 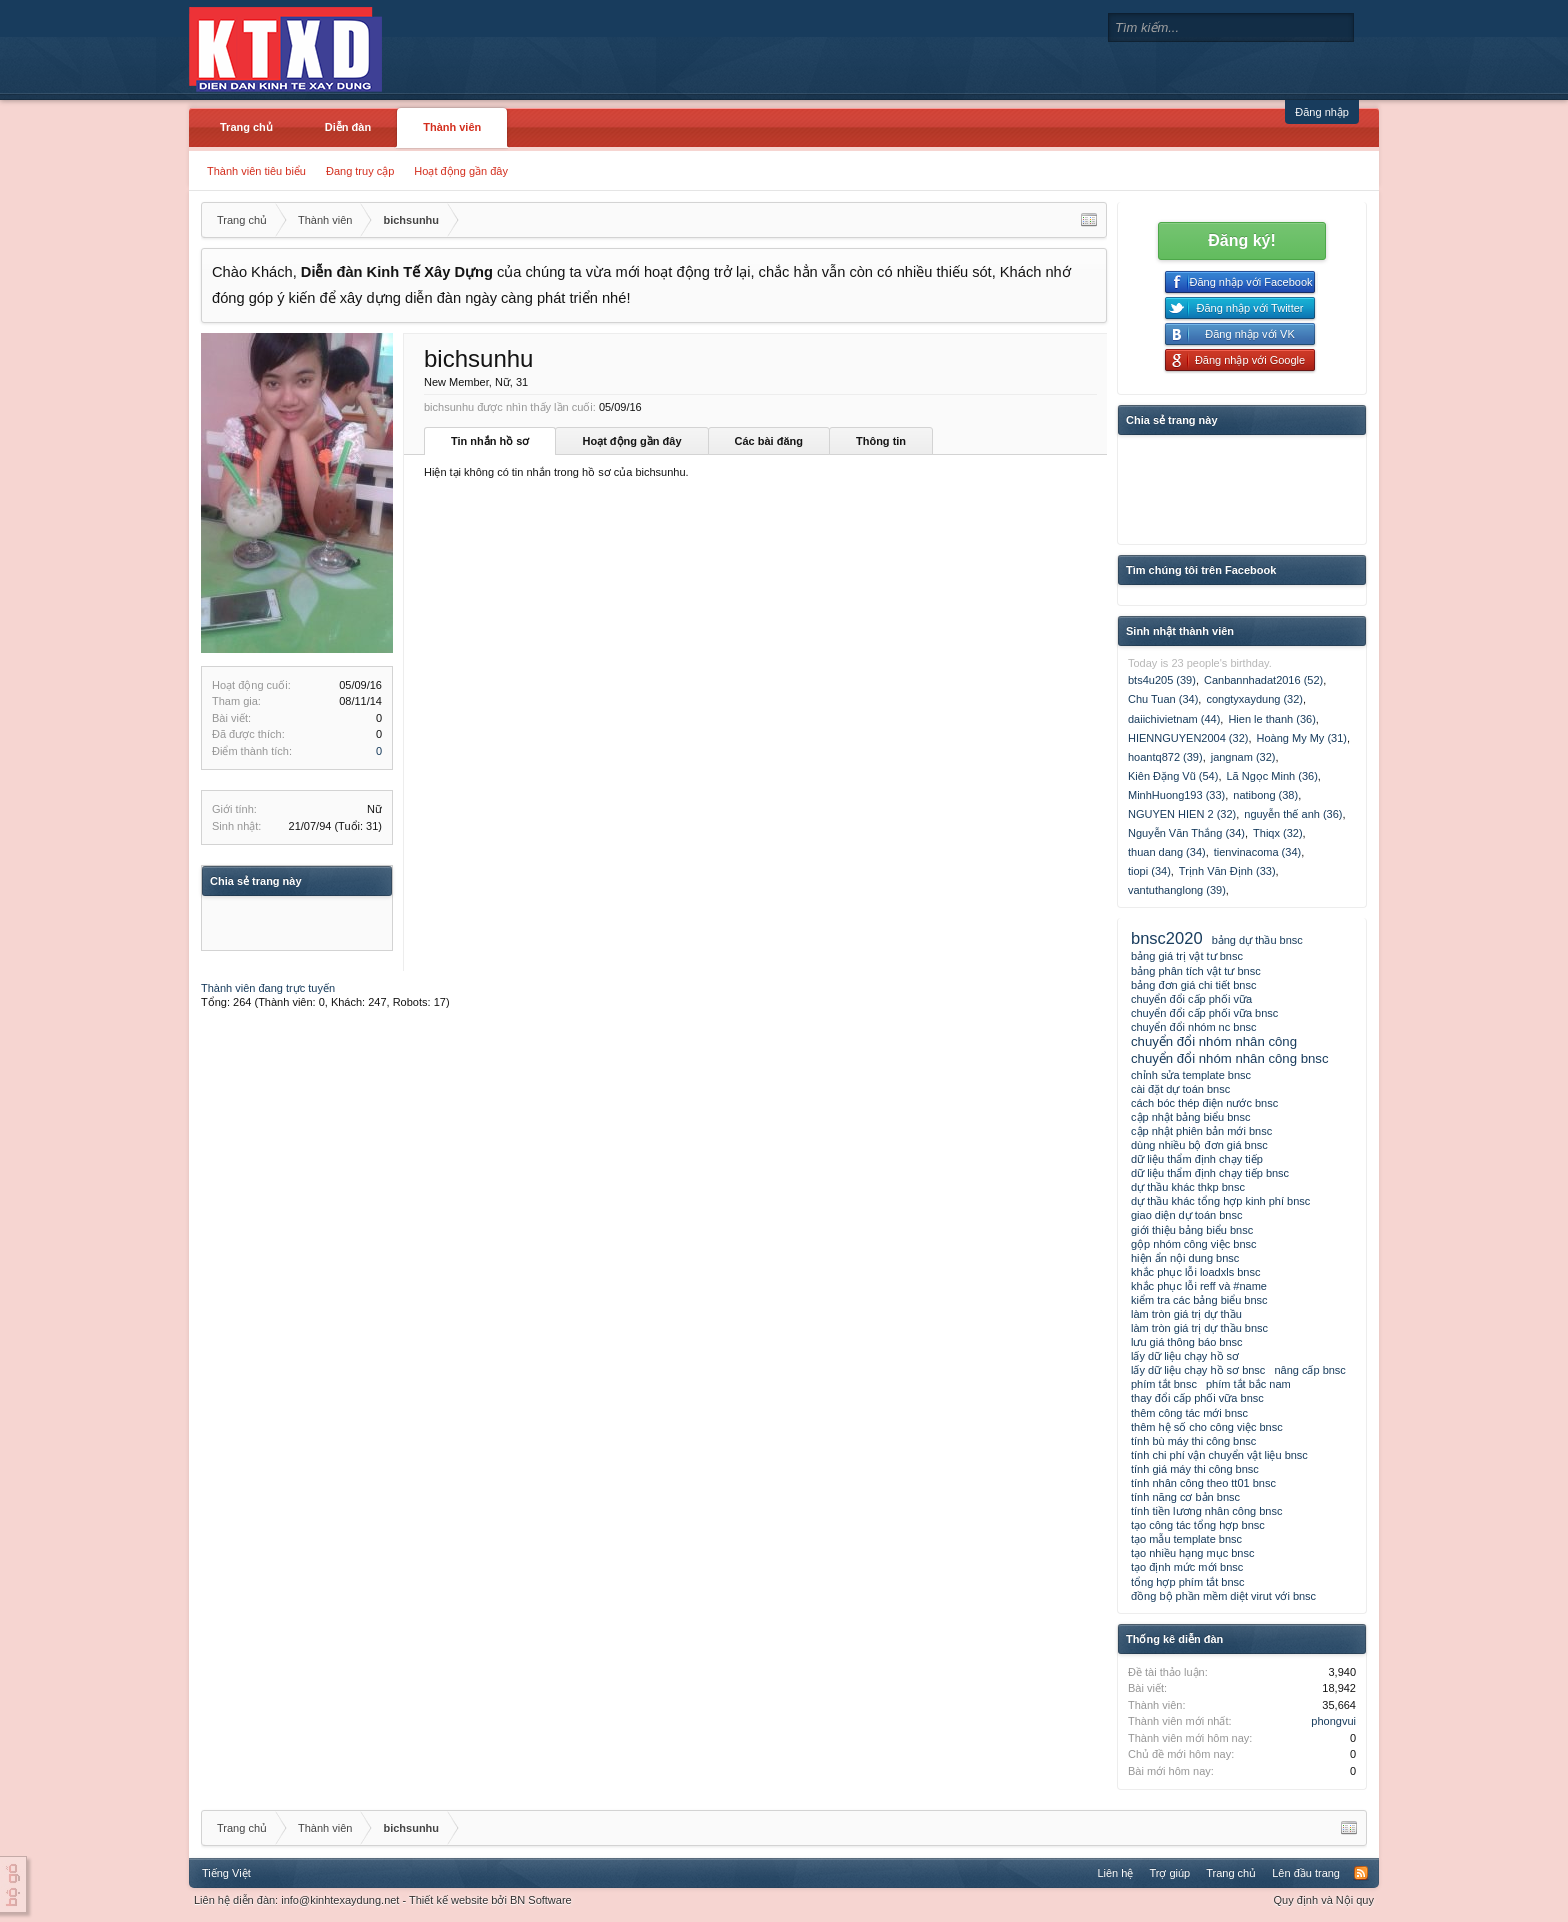 I want to click on phím tắt bắc nam, so click(x=1248, y=1384).